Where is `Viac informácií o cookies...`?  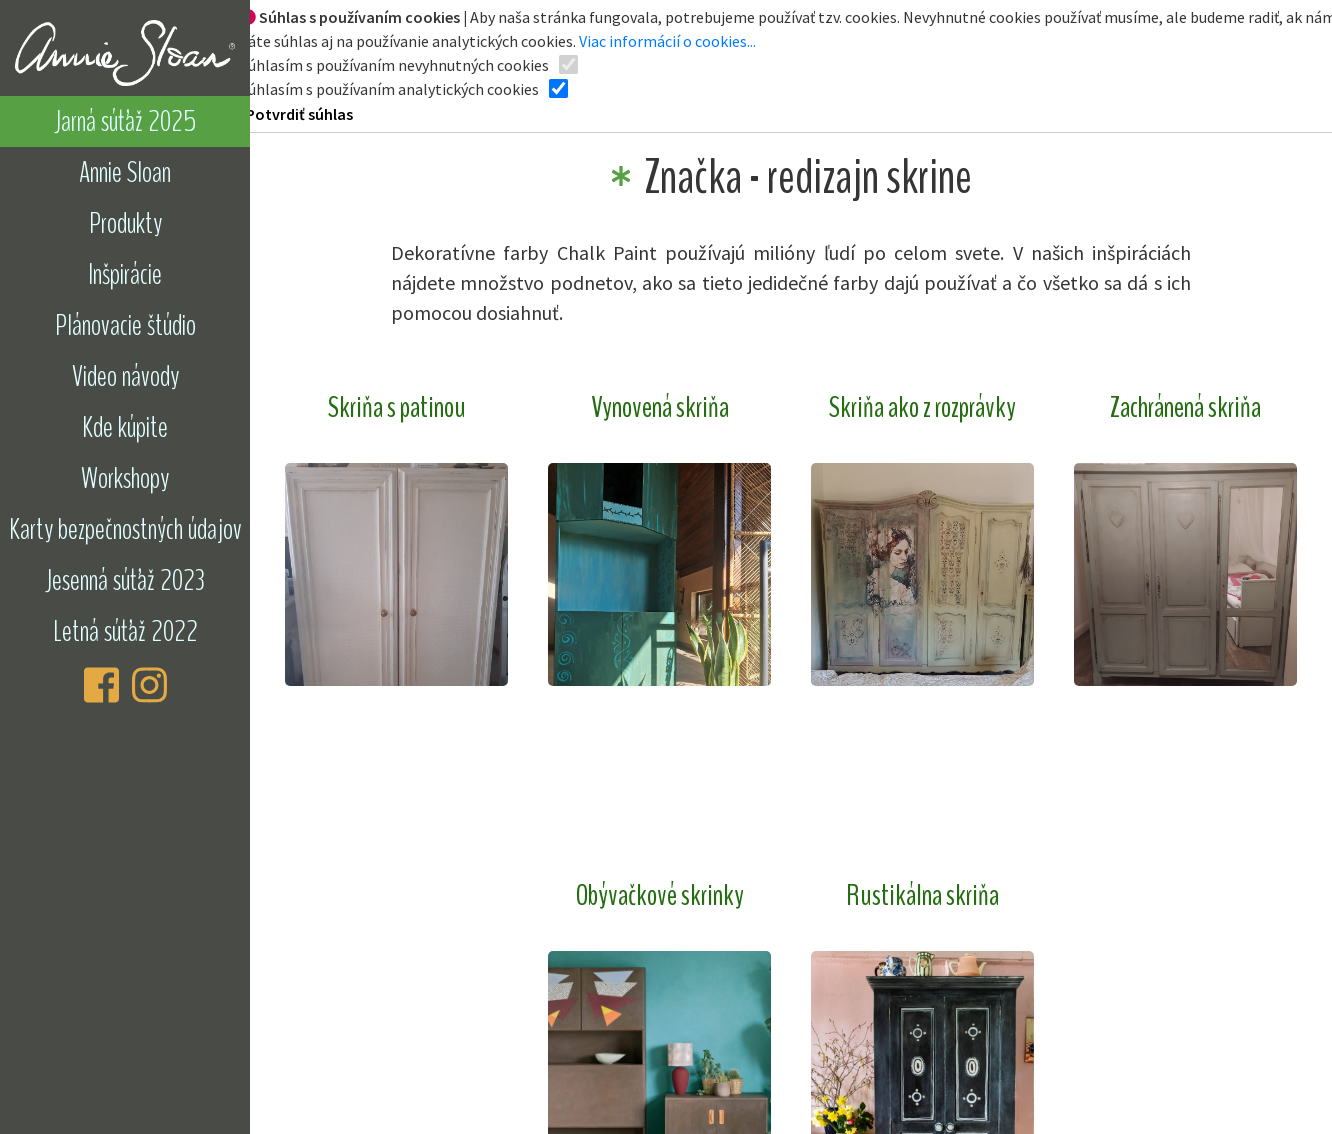
Viac informácií o cookies... is located at coordinates (667, 41).